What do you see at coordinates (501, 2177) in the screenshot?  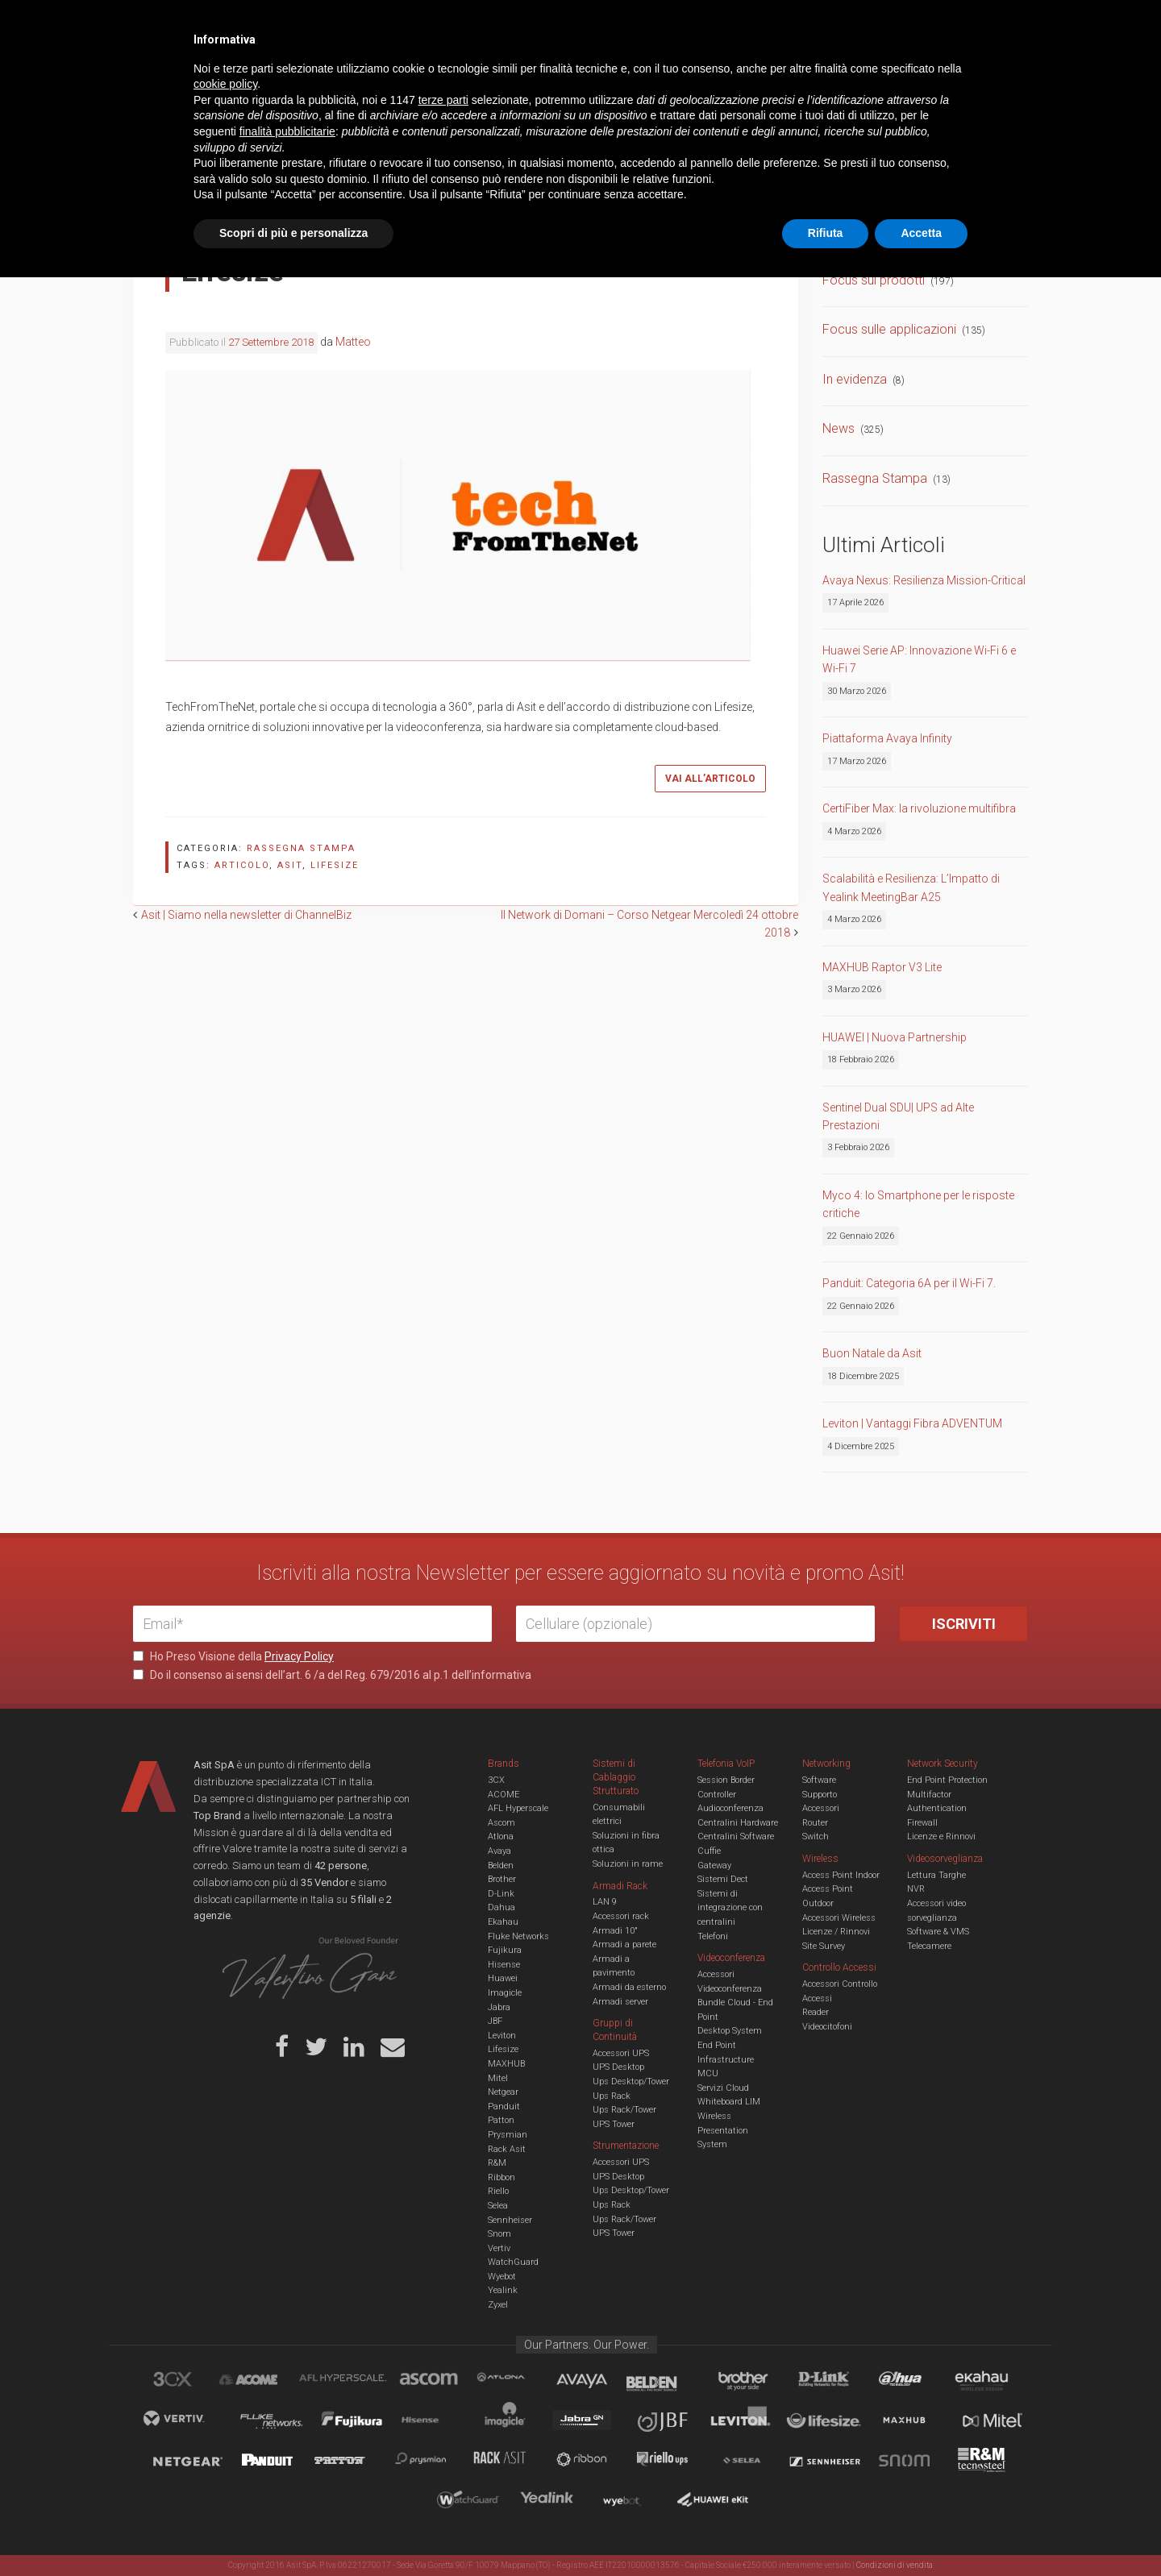 I see `Ribbon` at bounding box center [501, 2177].